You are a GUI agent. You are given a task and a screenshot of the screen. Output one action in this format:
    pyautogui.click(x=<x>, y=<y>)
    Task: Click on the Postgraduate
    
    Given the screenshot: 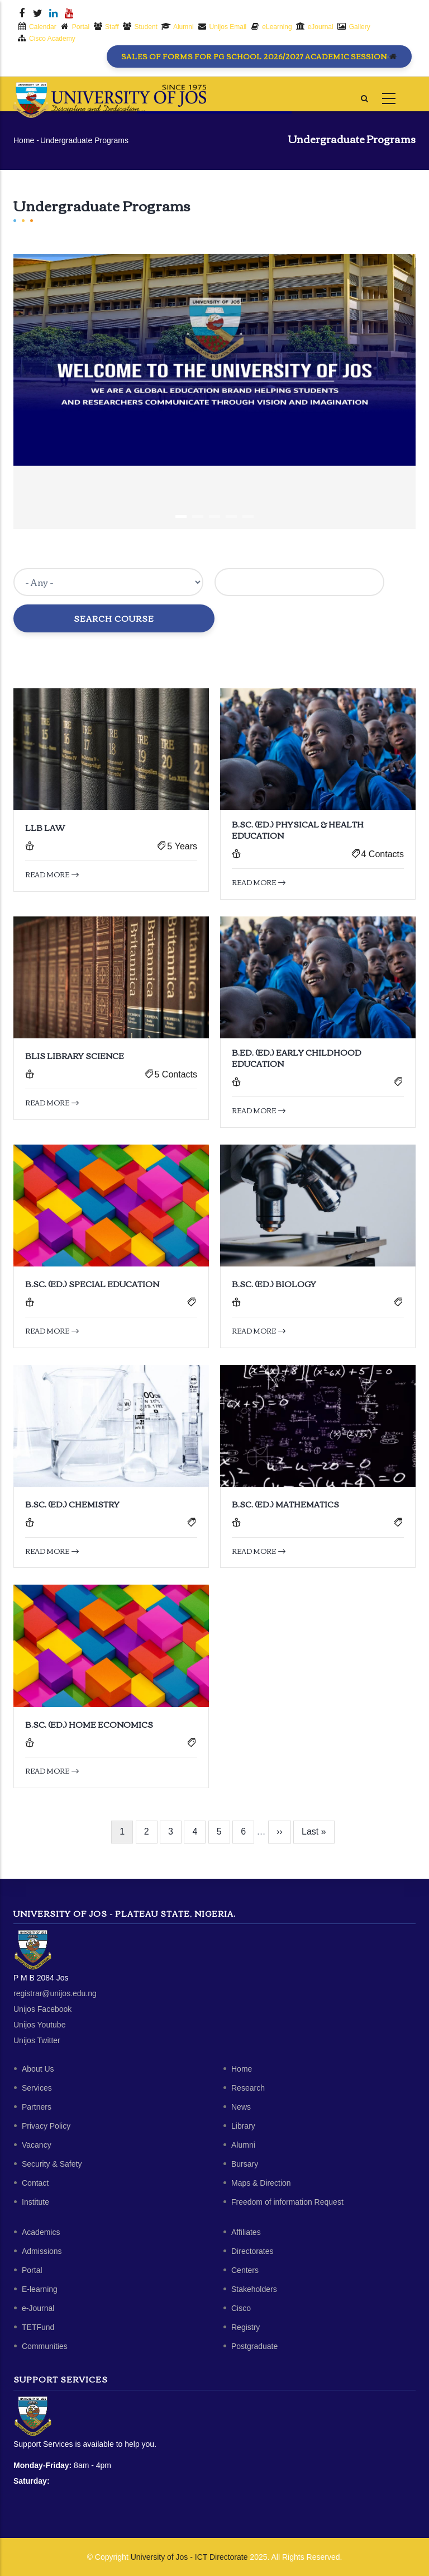 What is the action you would take?
    pyautogui.click(x=254, y=2346)
    